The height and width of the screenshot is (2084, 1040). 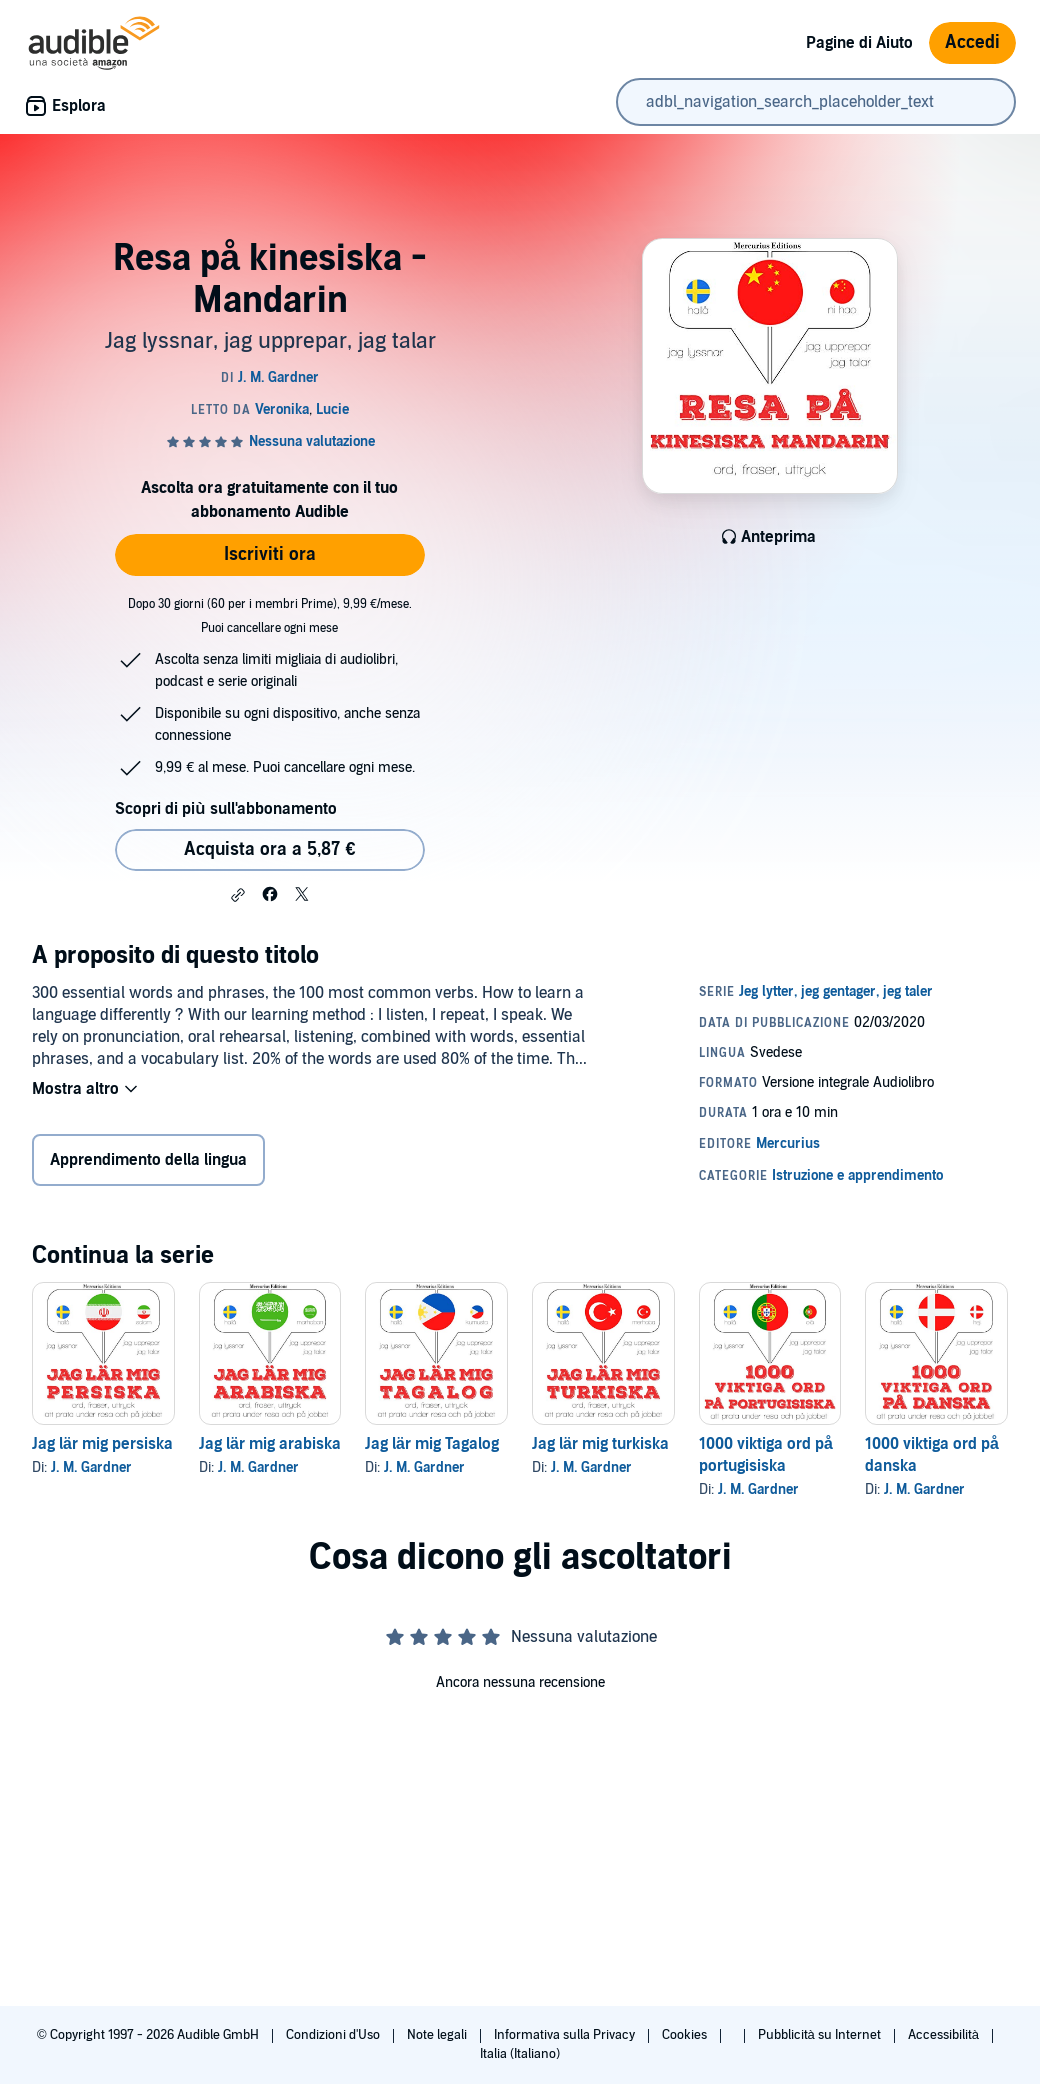 What do you see at coordinates (270, 1444) in the screenshot?
I see `Jag lär mig arabiska` at bounding box center [270, 1444].